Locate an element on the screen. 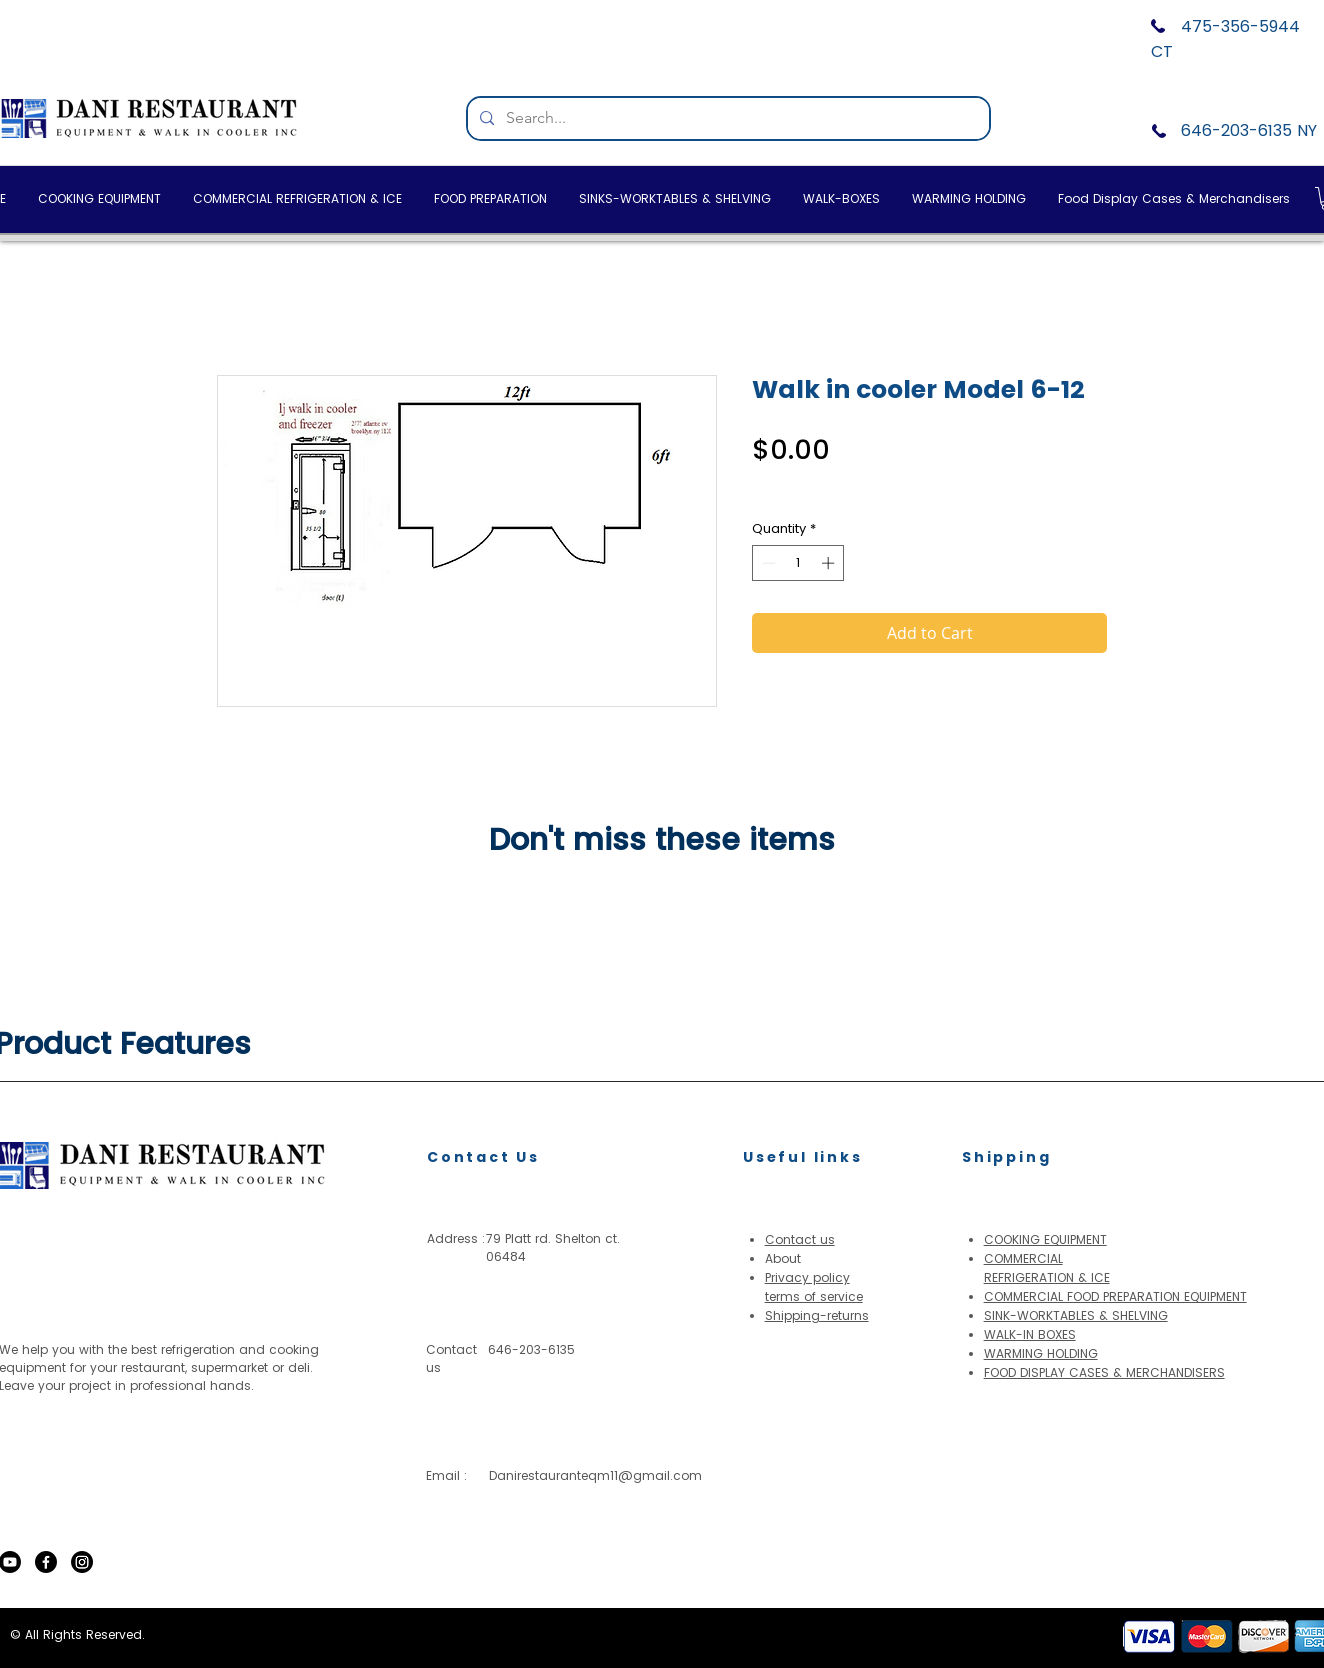  [Instagram] is located at coordinates (82, 1562).